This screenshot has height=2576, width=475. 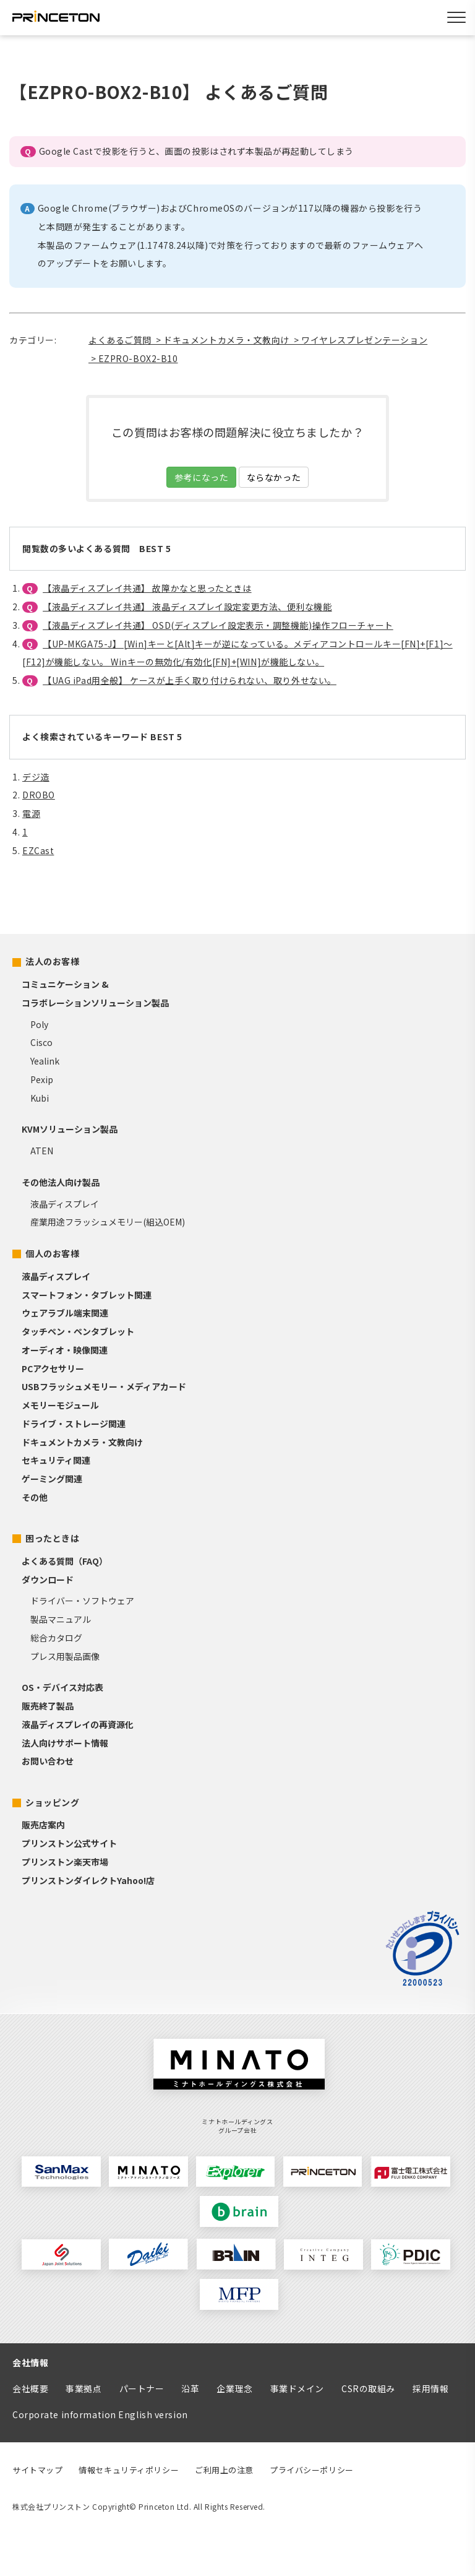 What do you see at coordinates (60, 1619) in the screenshot?
I see `製品マニュアル` at bounding box center [60, 1619].